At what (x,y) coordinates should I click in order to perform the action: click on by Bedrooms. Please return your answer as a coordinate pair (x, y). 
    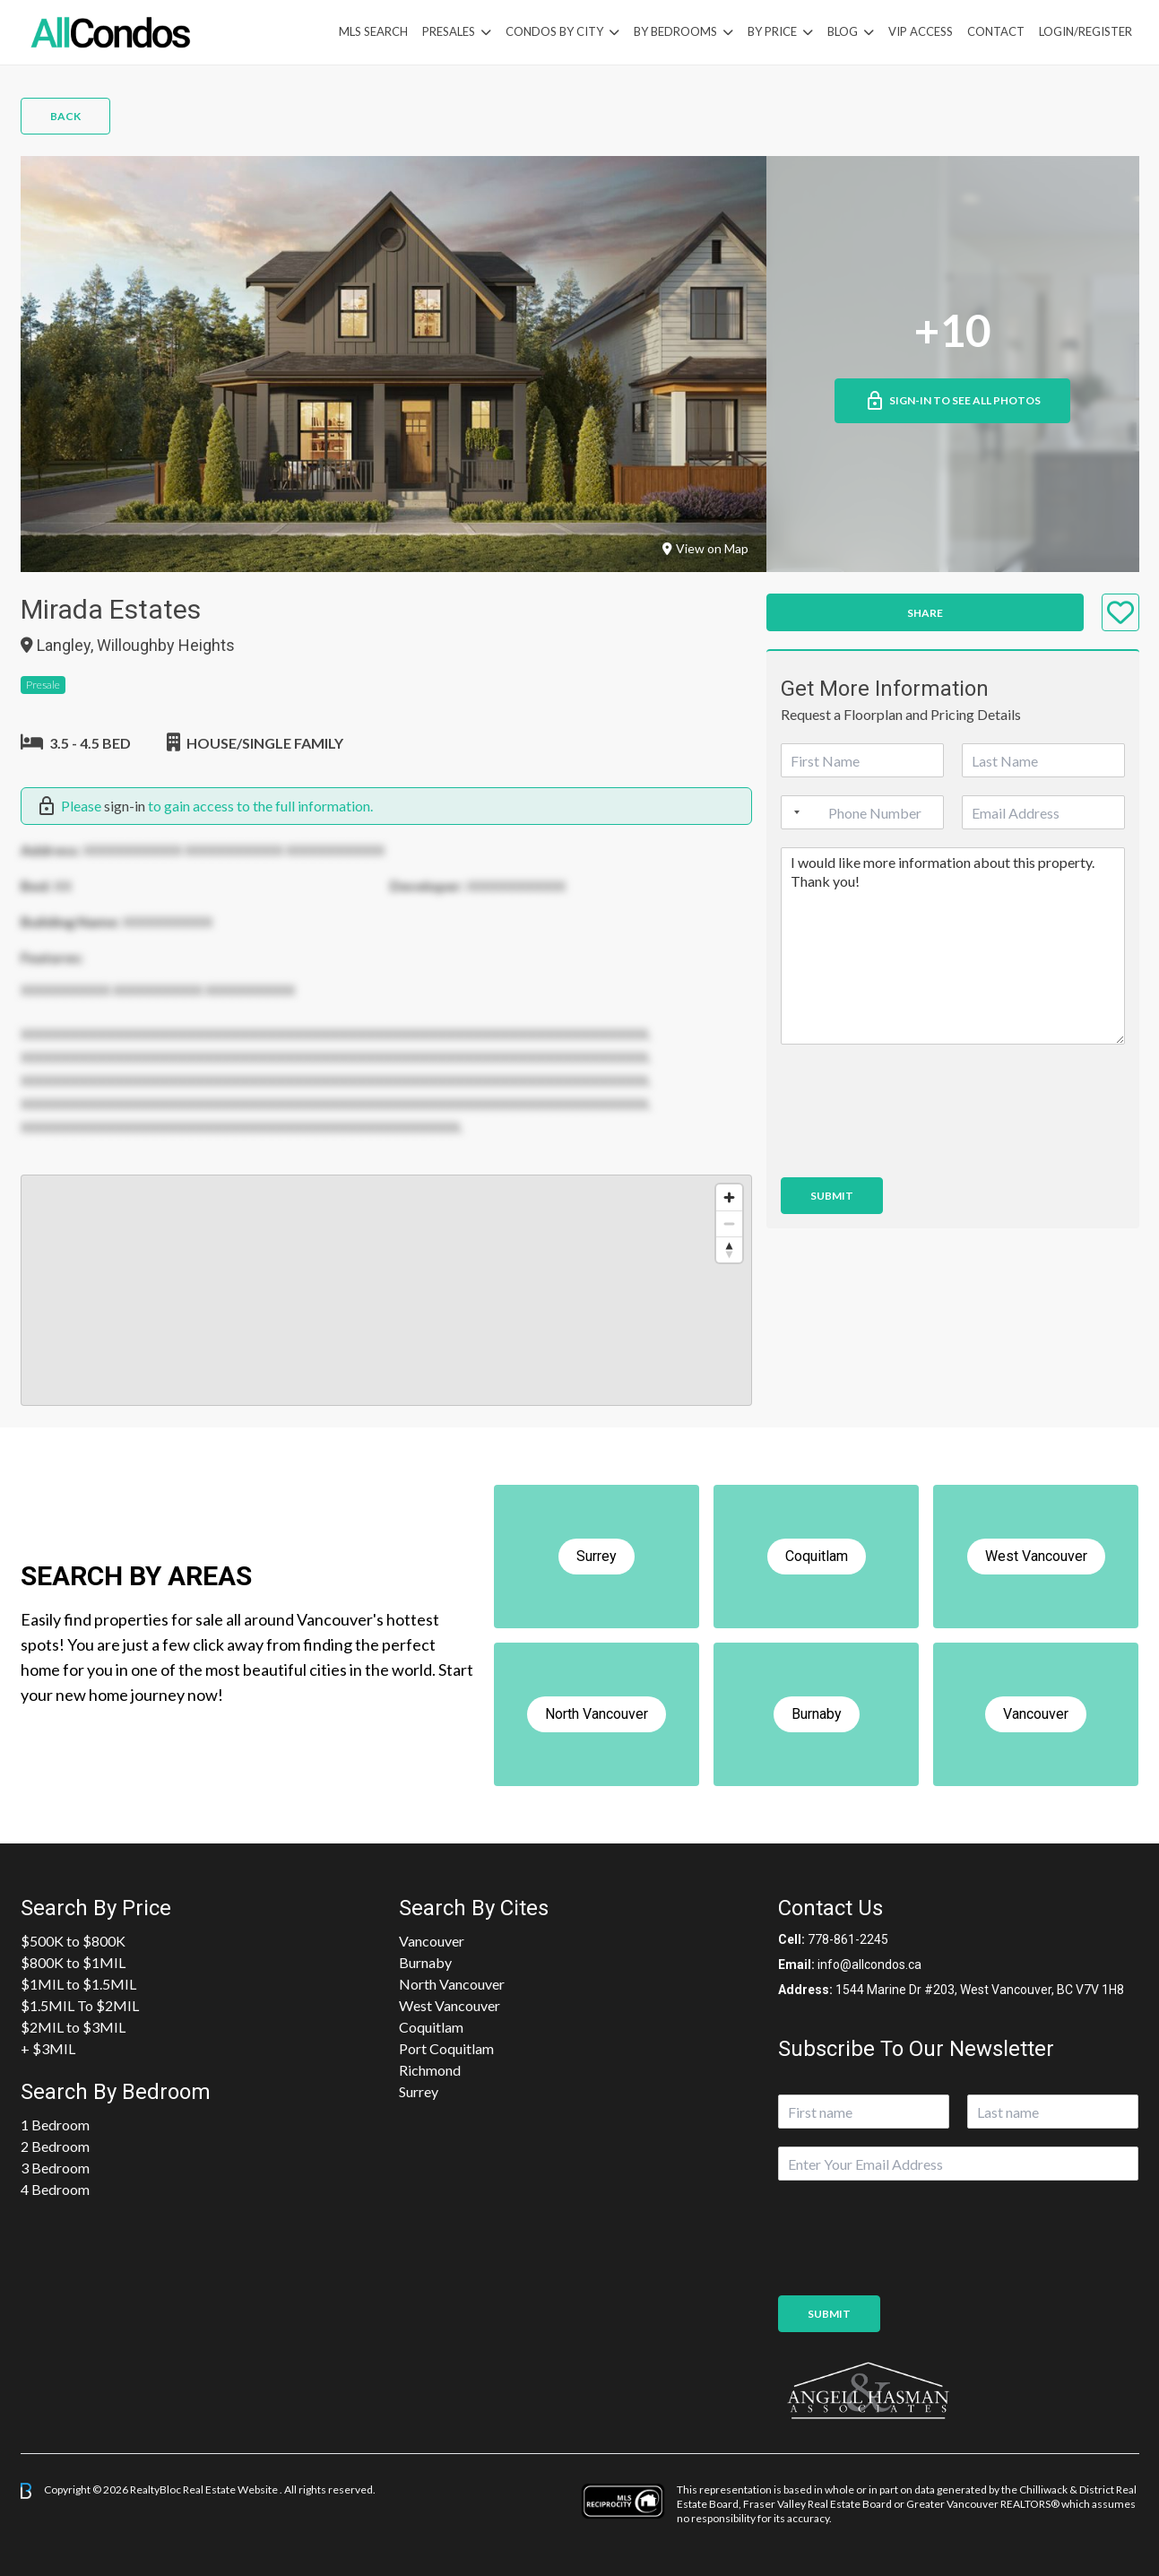
    Looking at the image, I should click on (675, 31).